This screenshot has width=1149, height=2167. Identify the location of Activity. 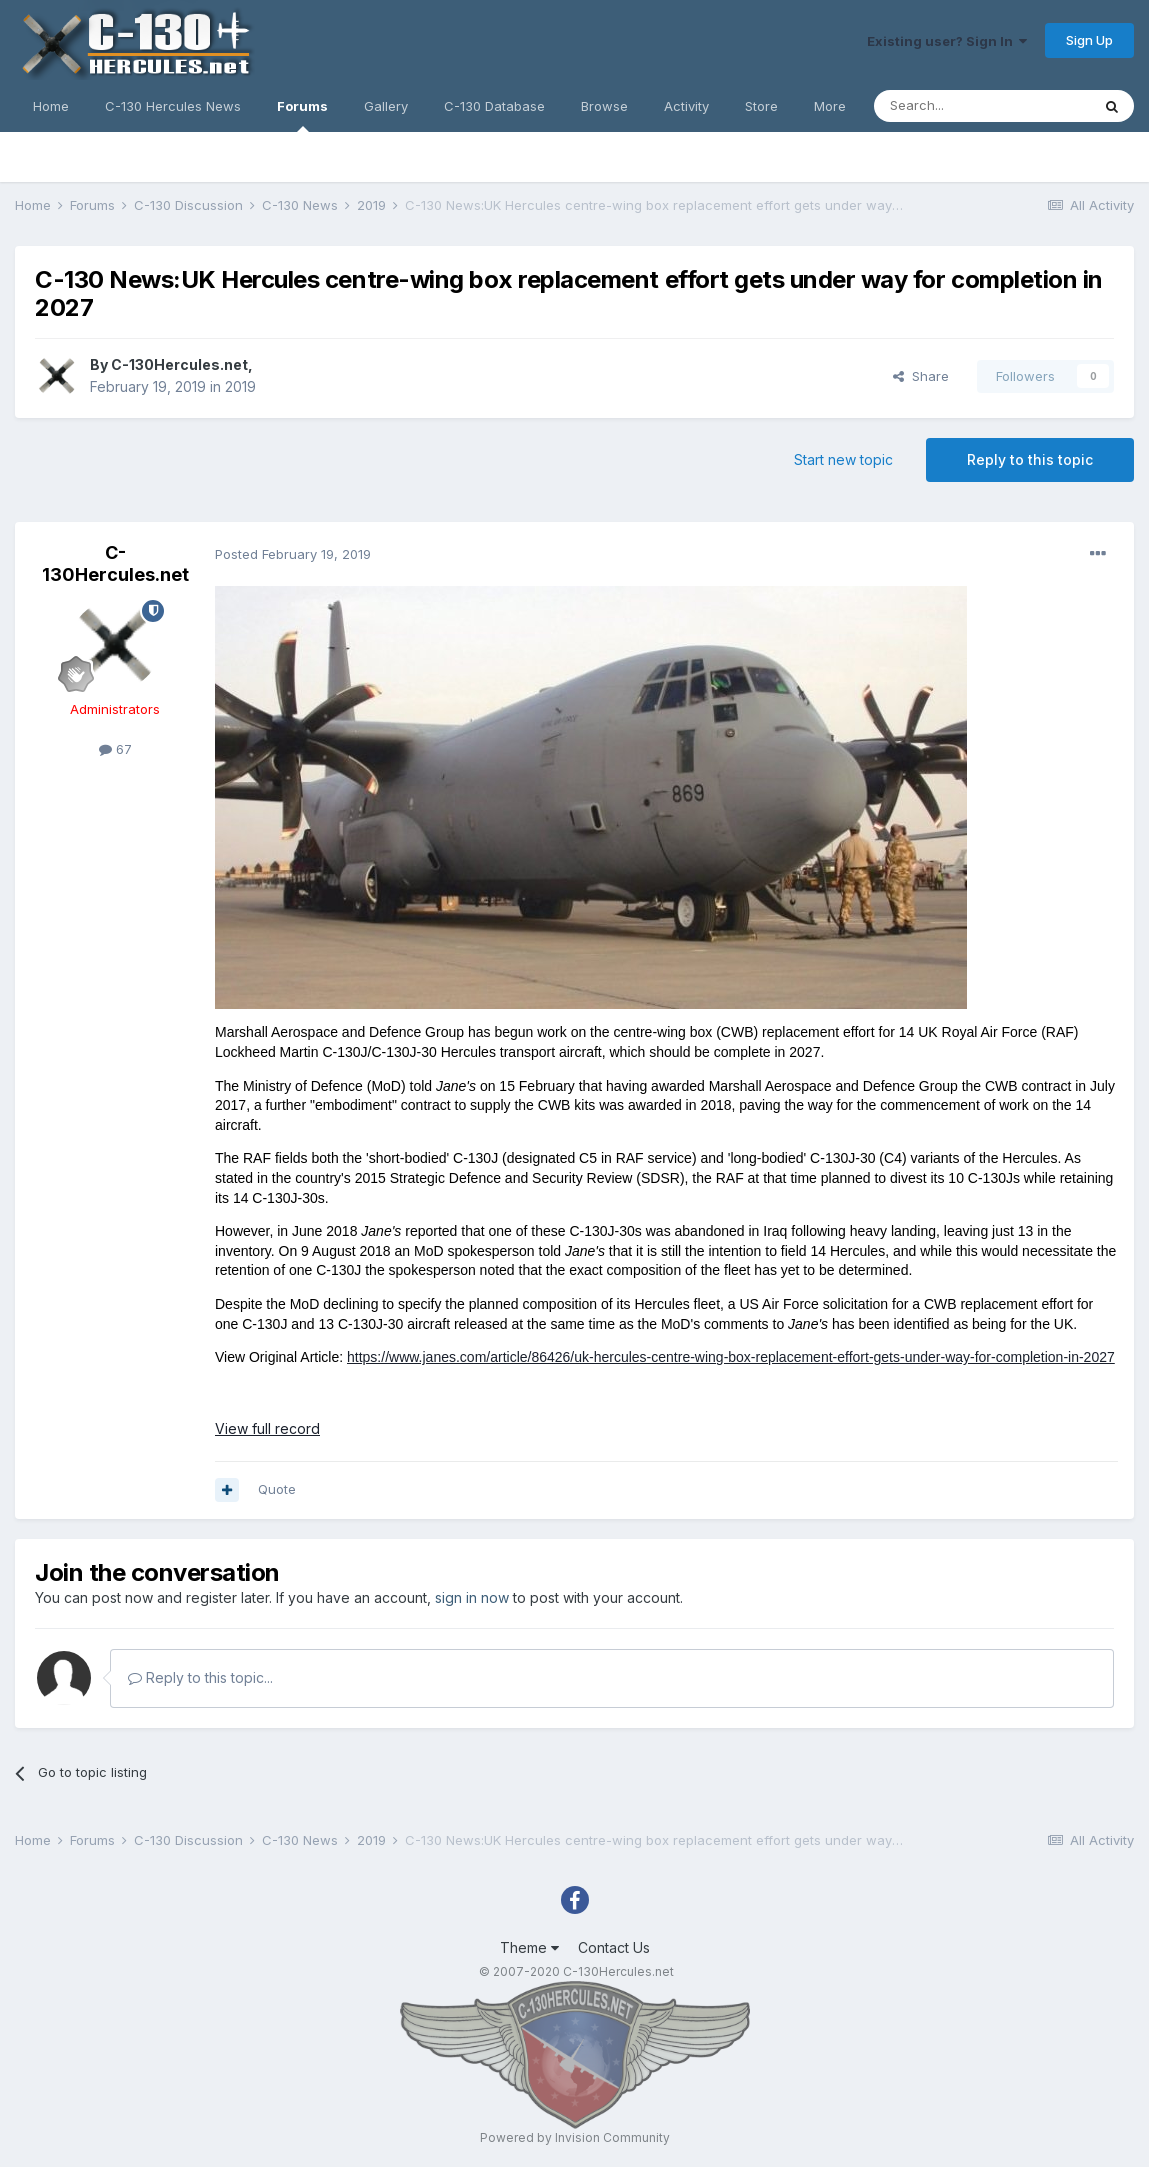
(686, 106).